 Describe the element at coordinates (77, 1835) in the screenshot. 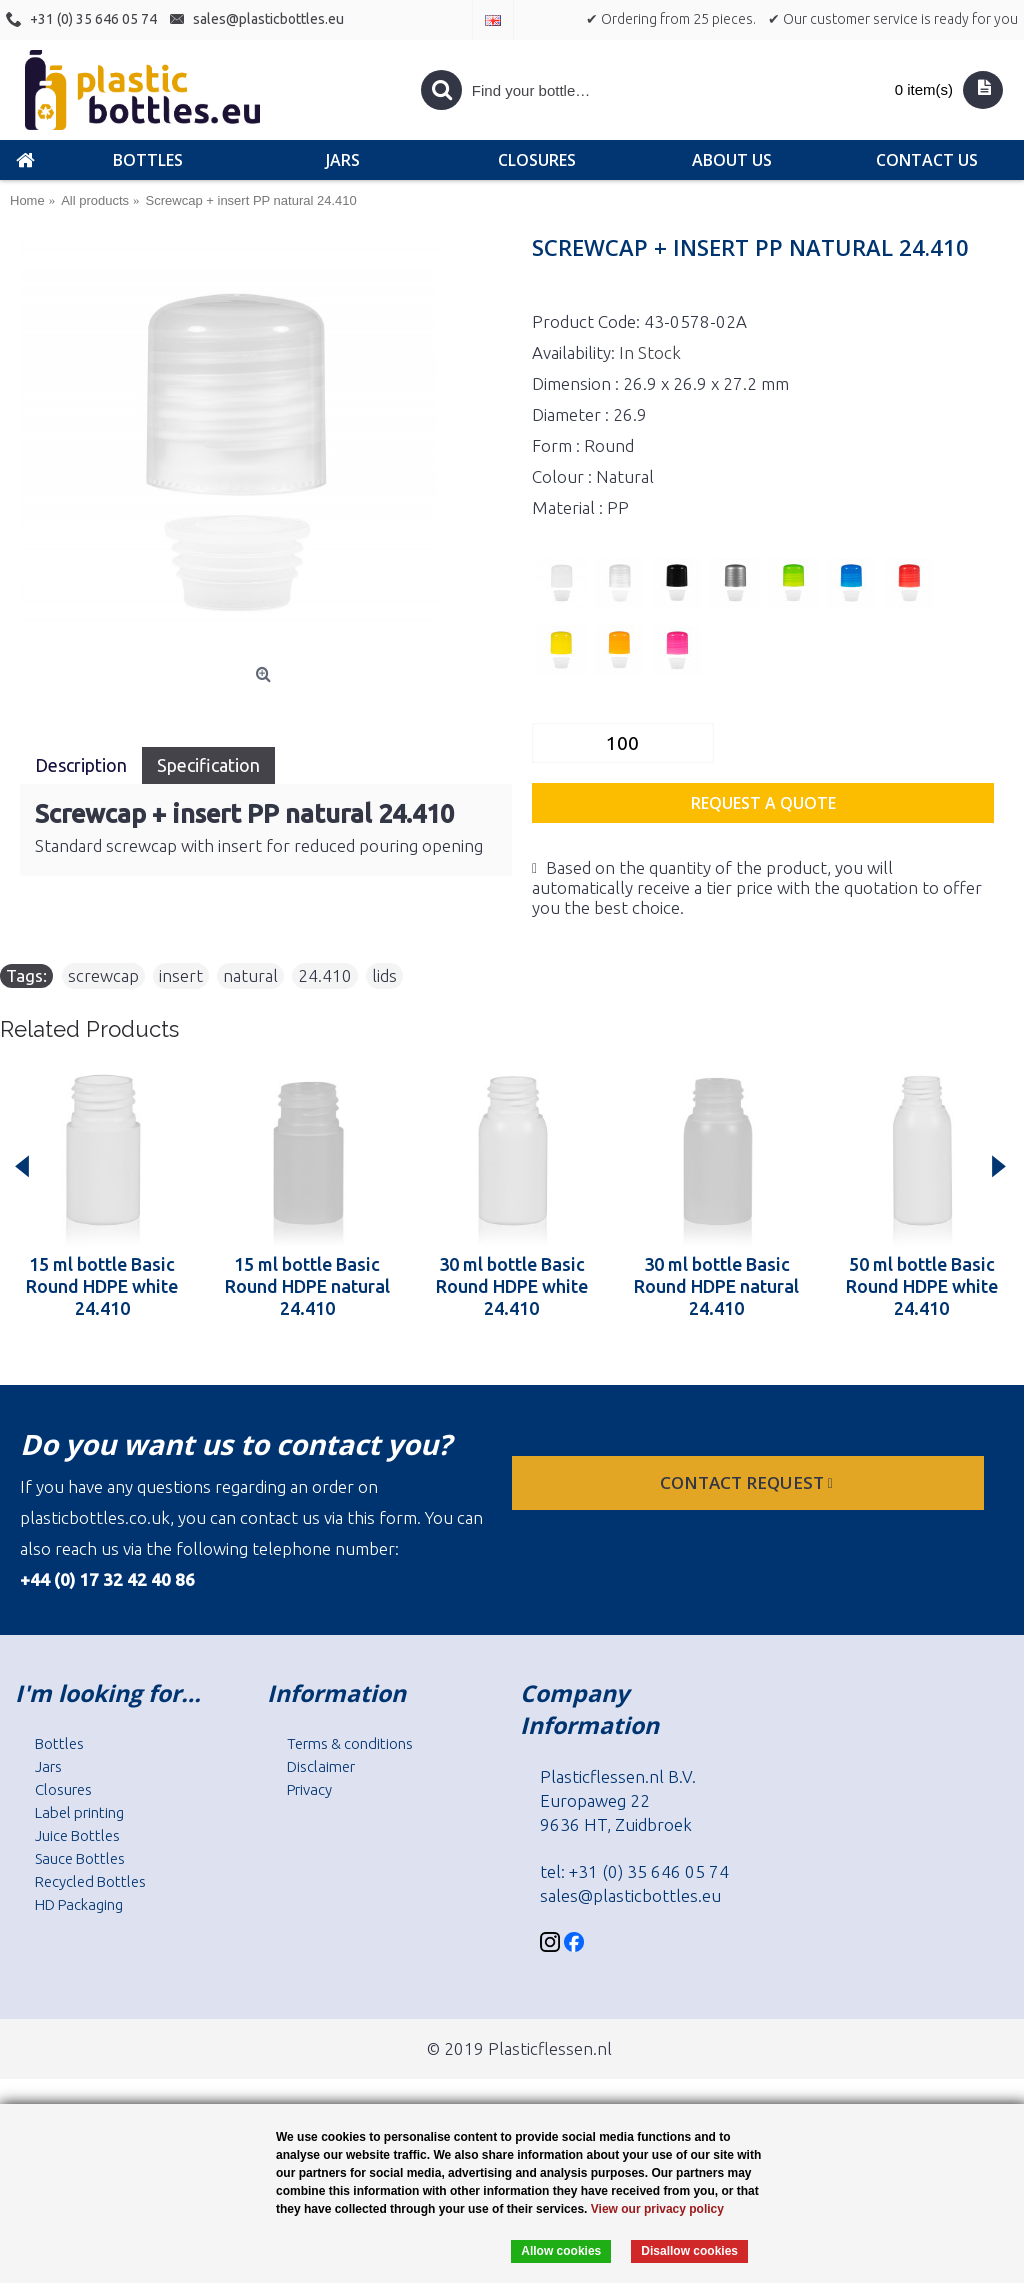

I see `Juice Bottles` at that location.